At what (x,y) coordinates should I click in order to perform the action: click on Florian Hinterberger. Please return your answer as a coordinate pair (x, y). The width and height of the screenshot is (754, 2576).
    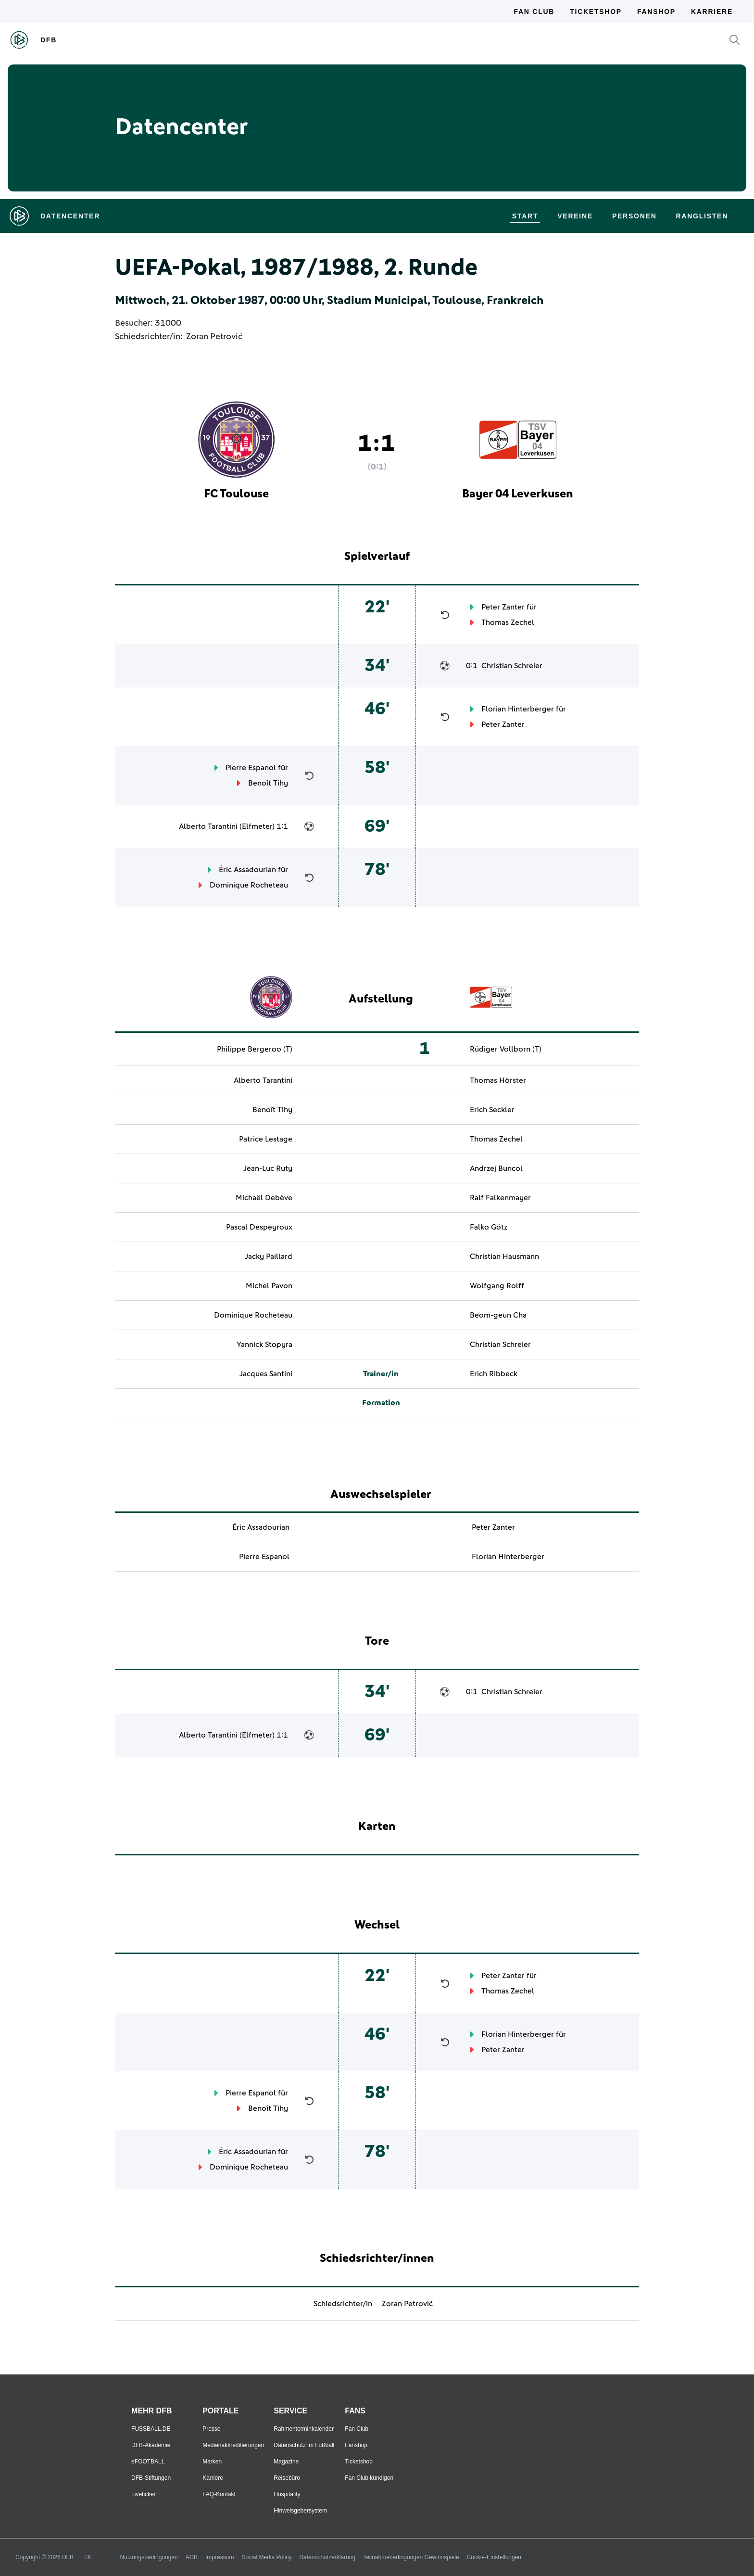
    Looking at the image, I should click on (517, 709).